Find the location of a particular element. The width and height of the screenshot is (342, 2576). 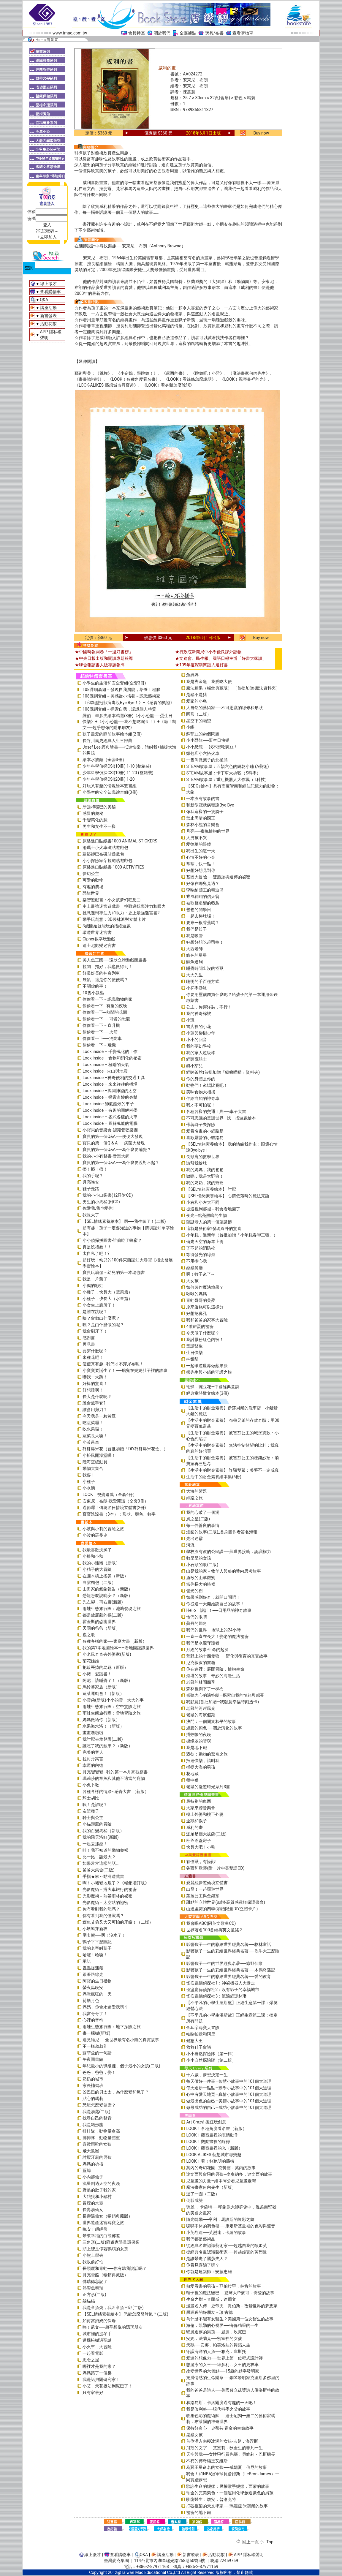

菊花娃娃 is located at coordinates (91, 1660).